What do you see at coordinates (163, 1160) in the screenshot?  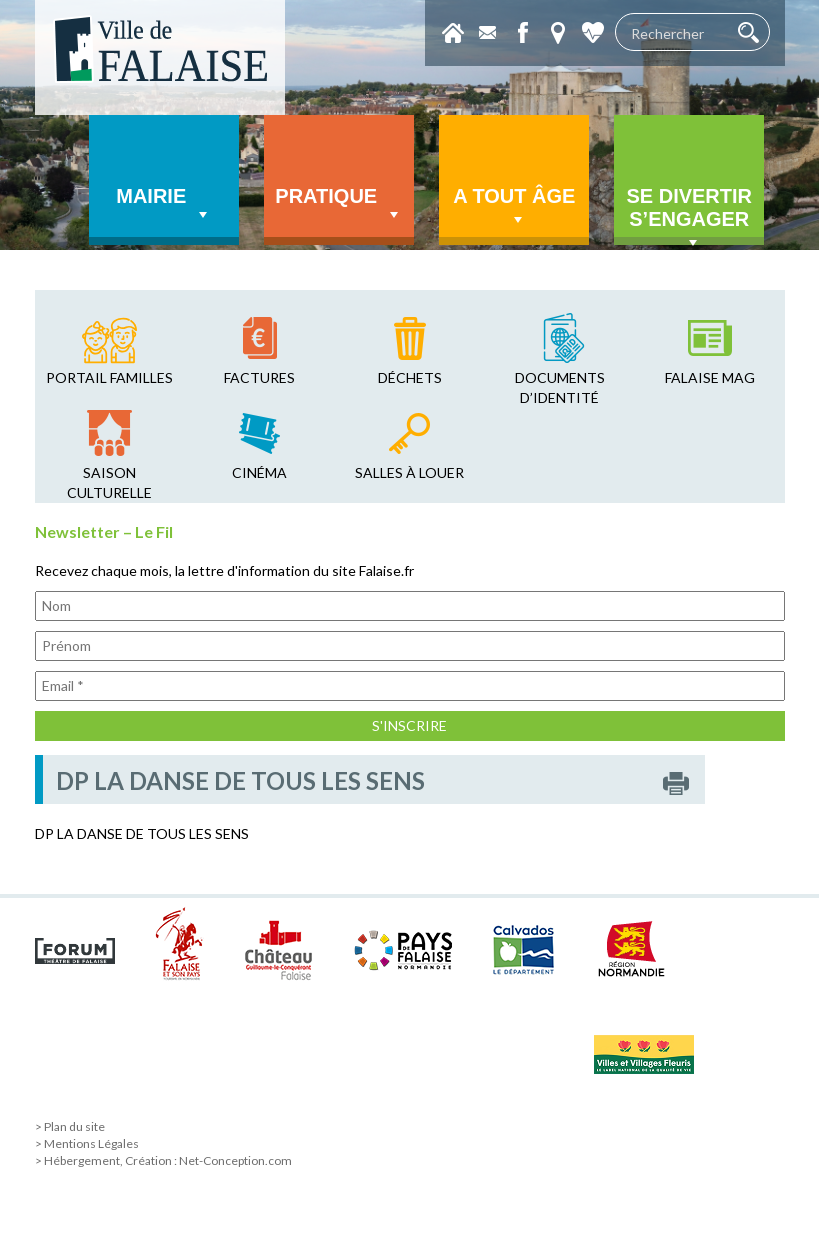 I see `> Hébergement, Création : Net-Conception.com` at bounding box center [163, 1160].